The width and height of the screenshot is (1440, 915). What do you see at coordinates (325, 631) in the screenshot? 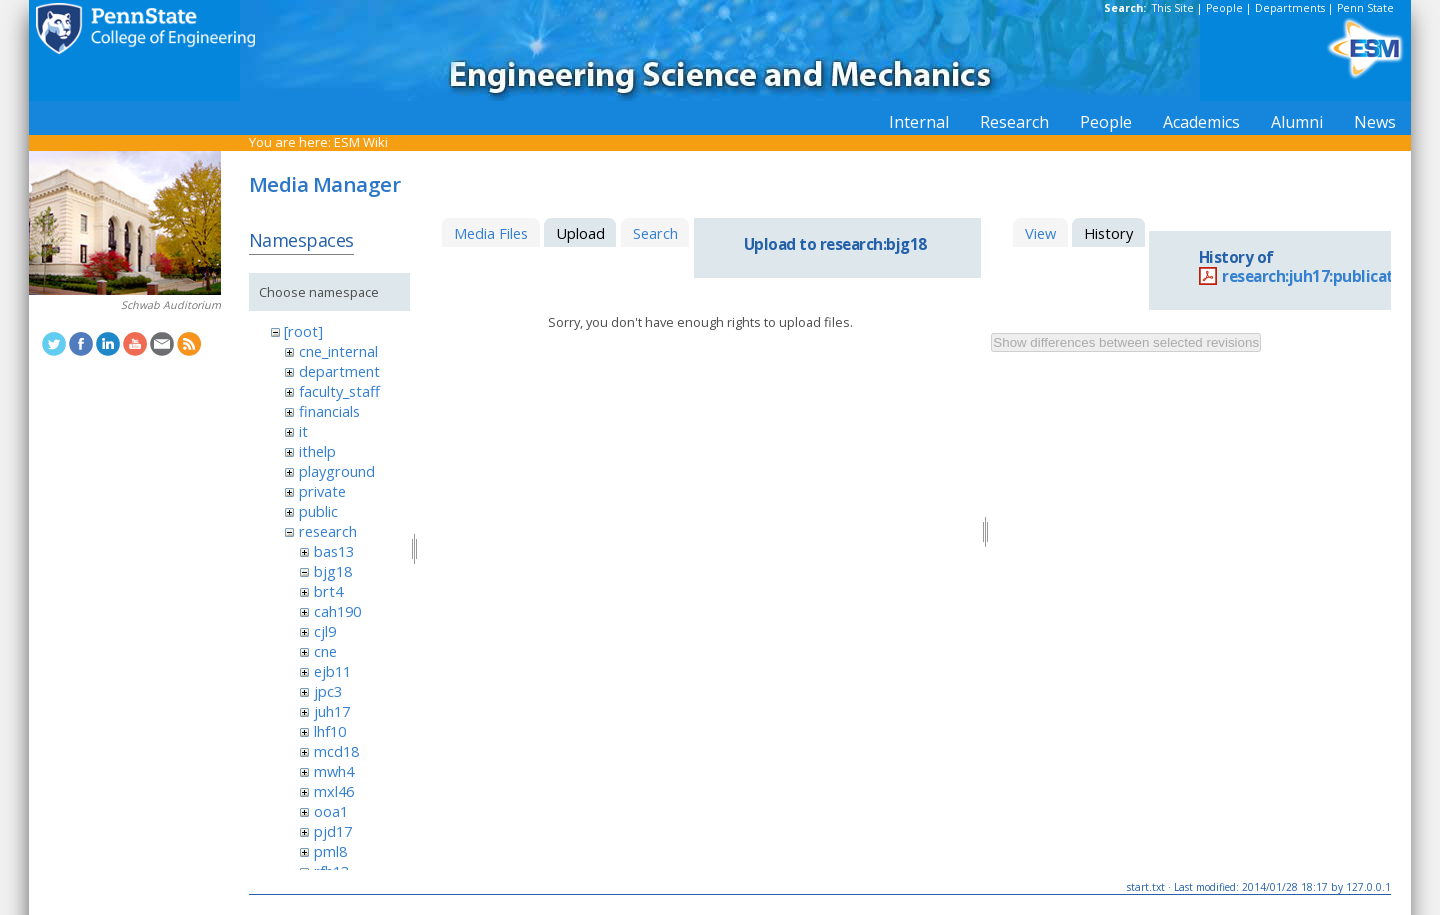
I see `cjl9` at bounding box center [325, 631].